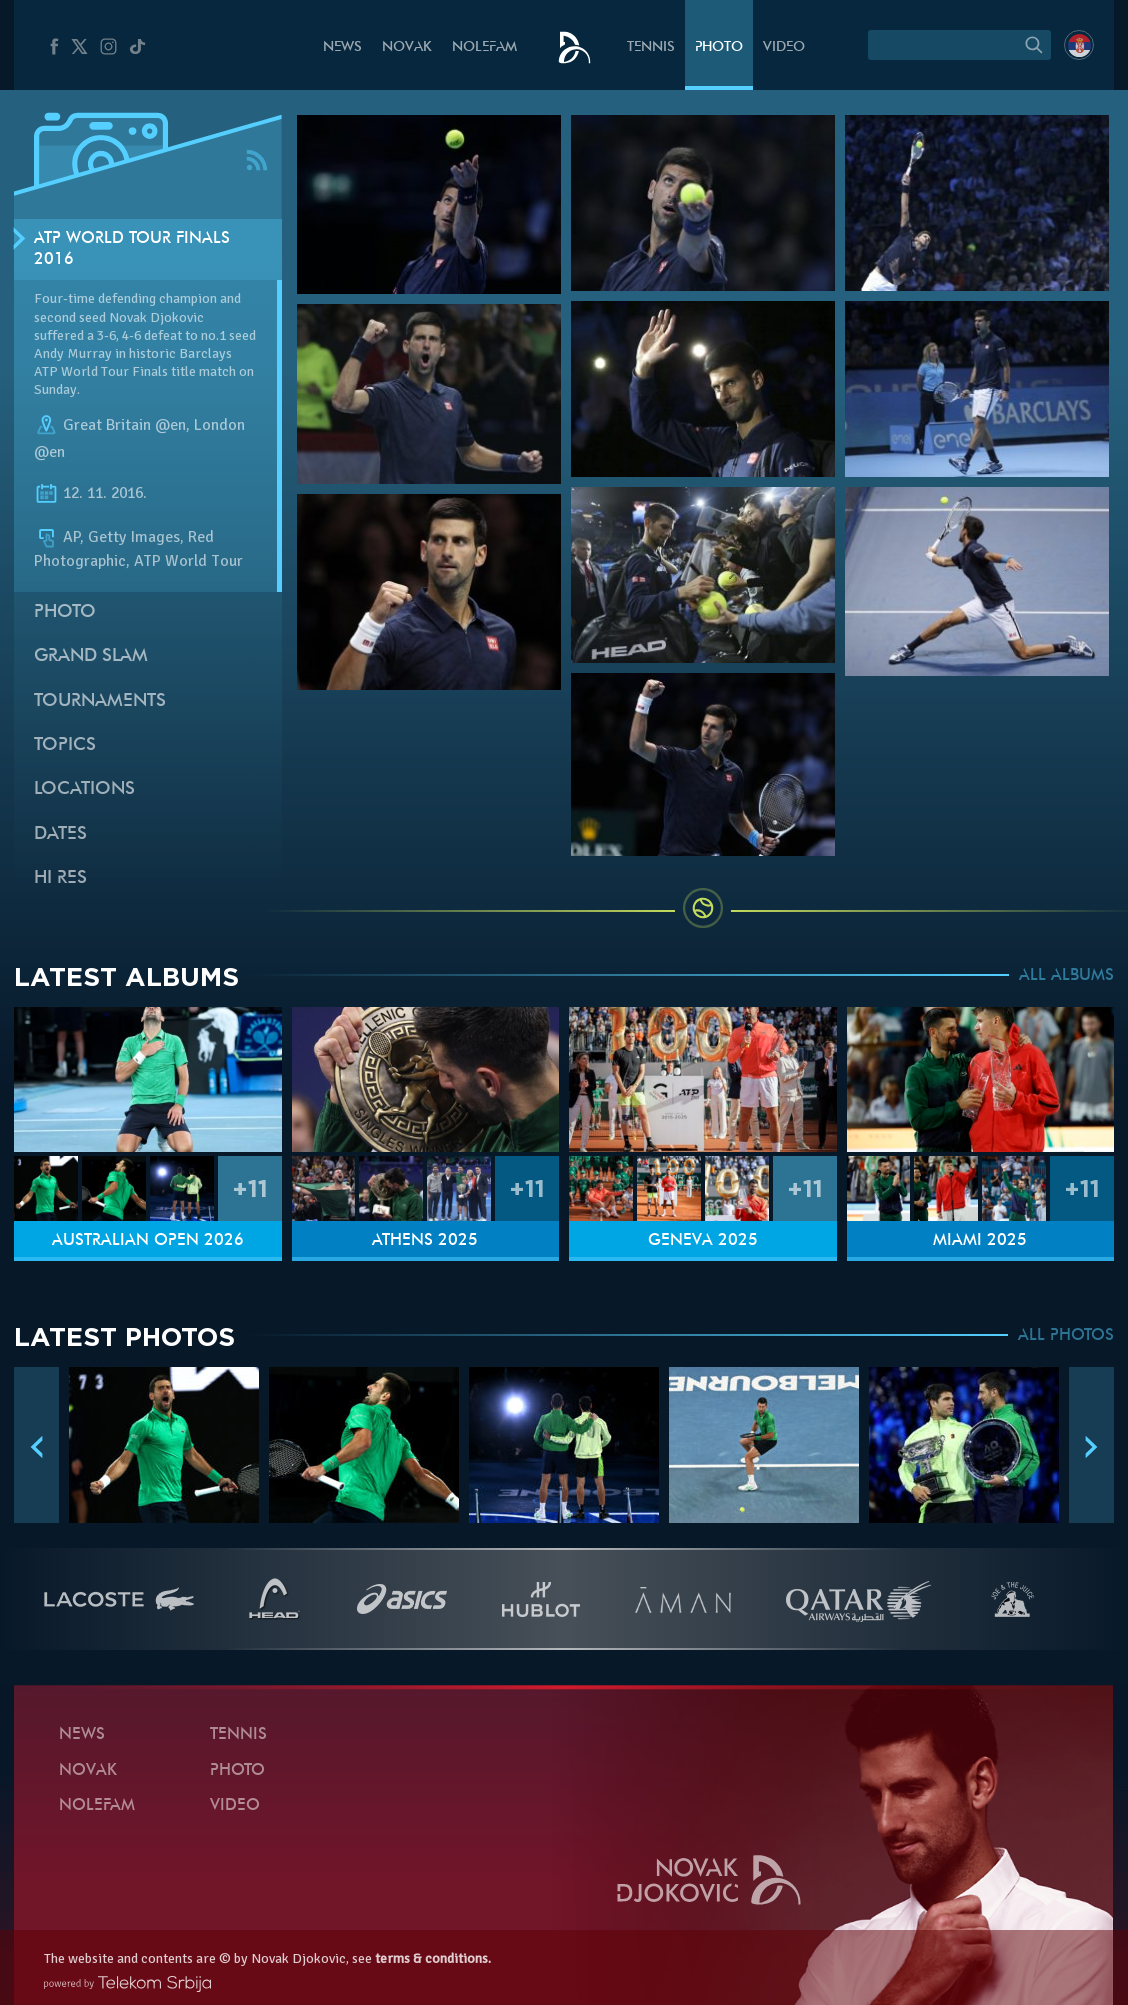 This screenshot has width=1128, height=2005. Describe the element at coordinates (91, 656) in the screenshot. I see `Grand slam` at that location.